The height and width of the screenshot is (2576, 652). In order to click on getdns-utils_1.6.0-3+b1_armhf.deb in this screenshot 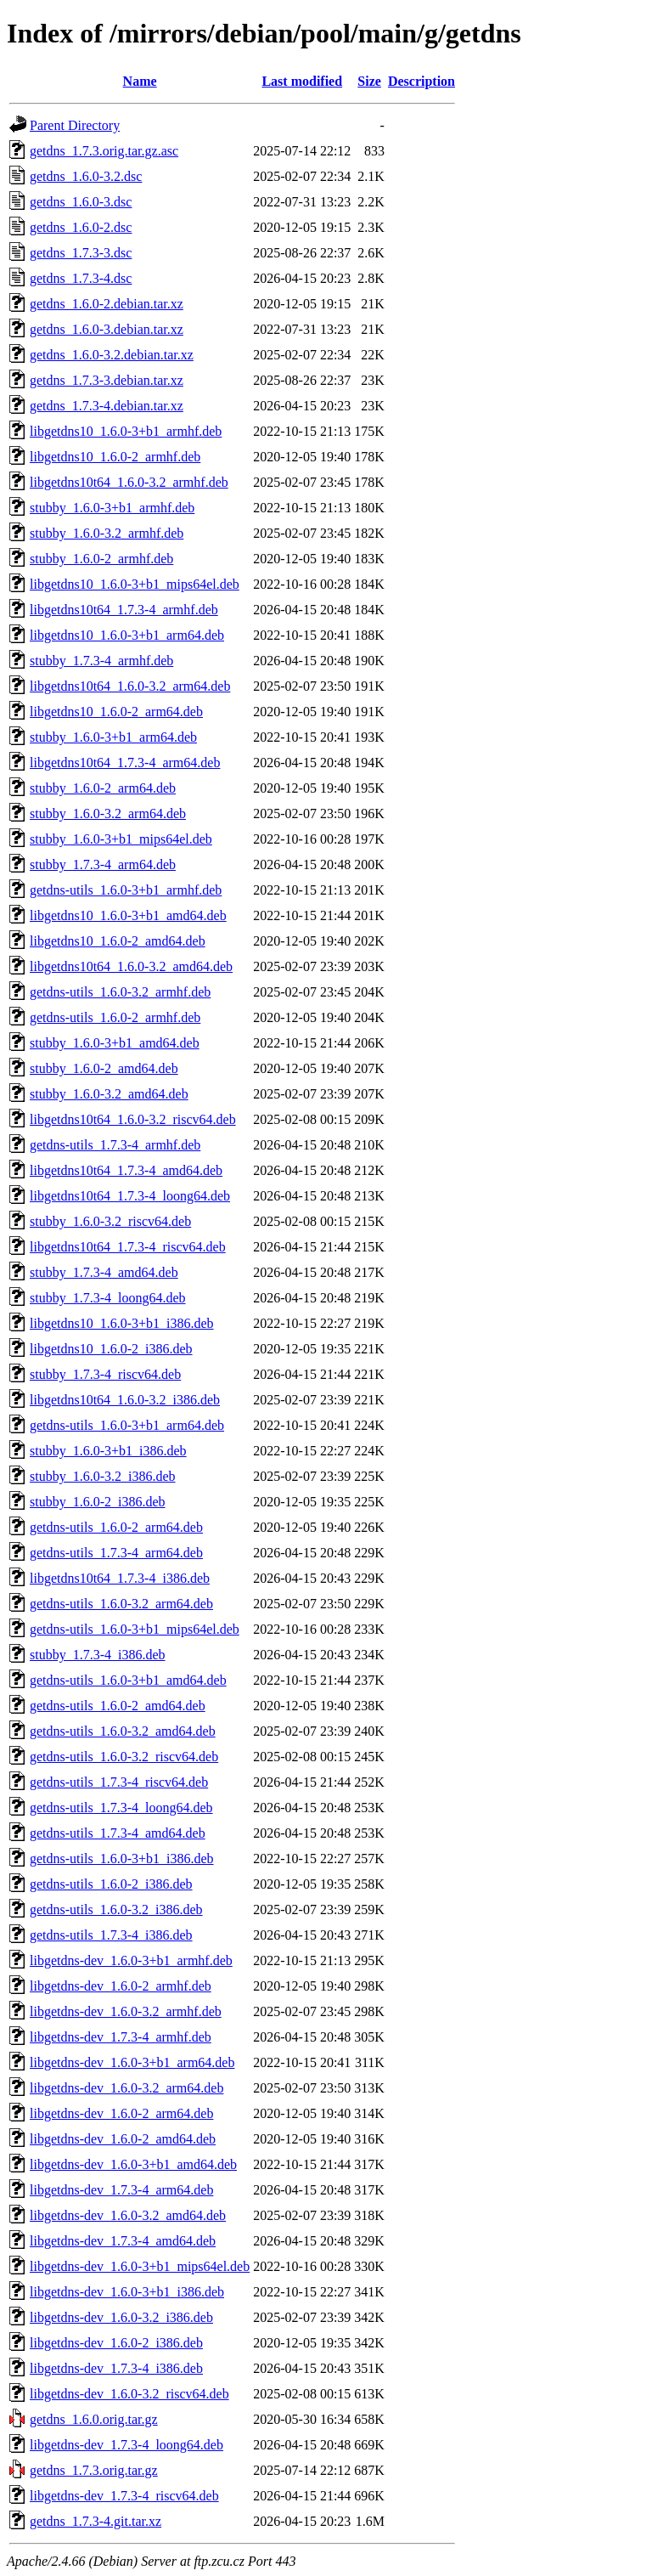, I will do `click(126, 890)`.